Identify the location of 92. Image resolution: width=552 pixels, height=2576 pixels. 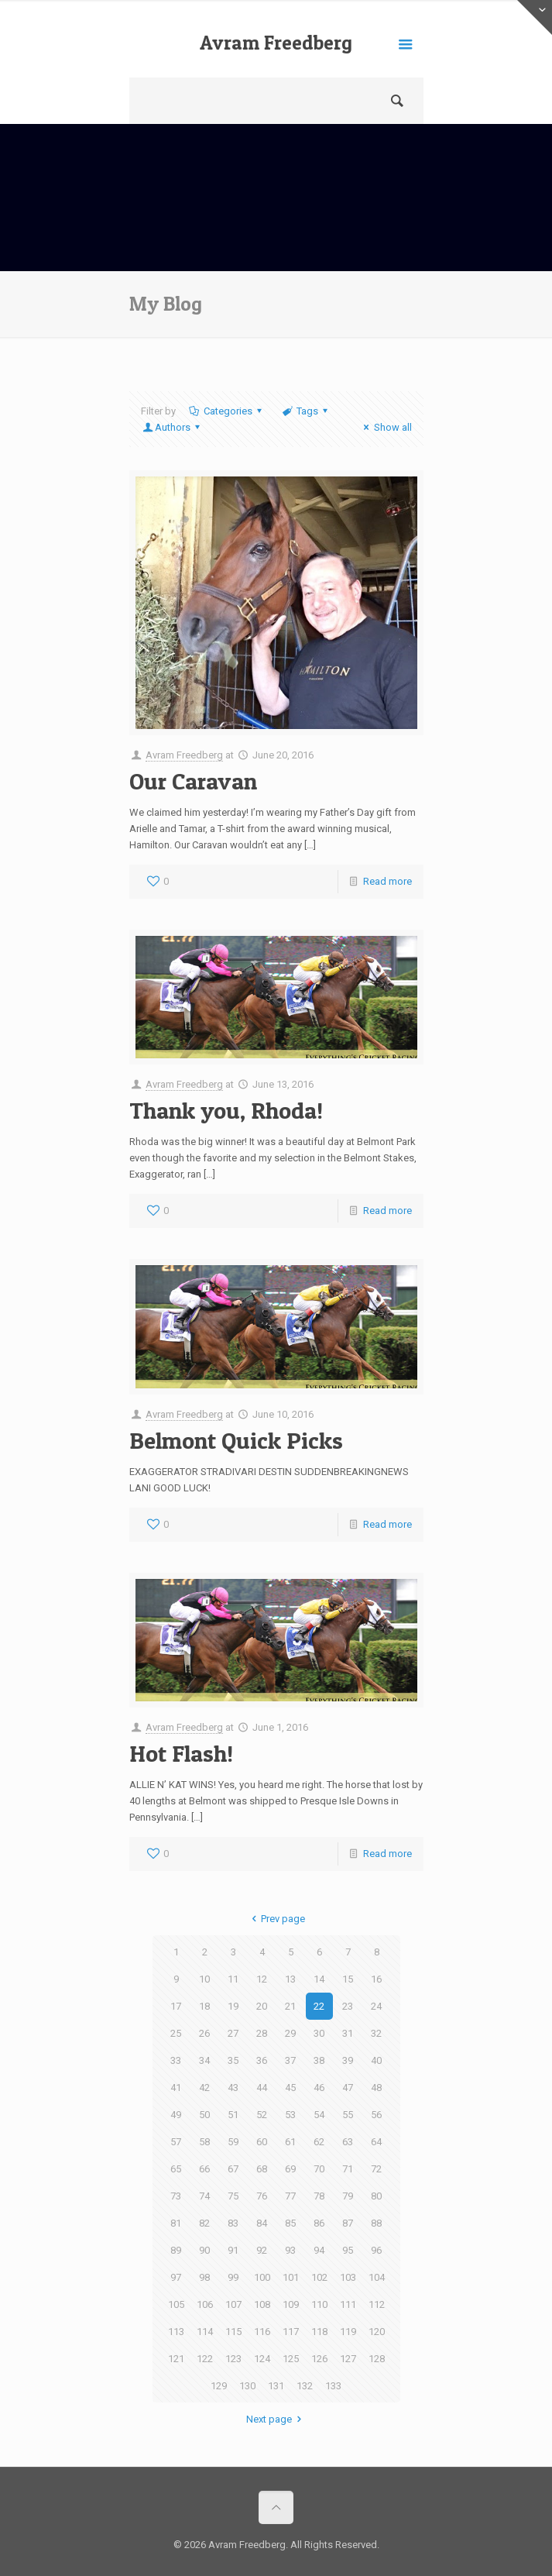
(261, 2250).